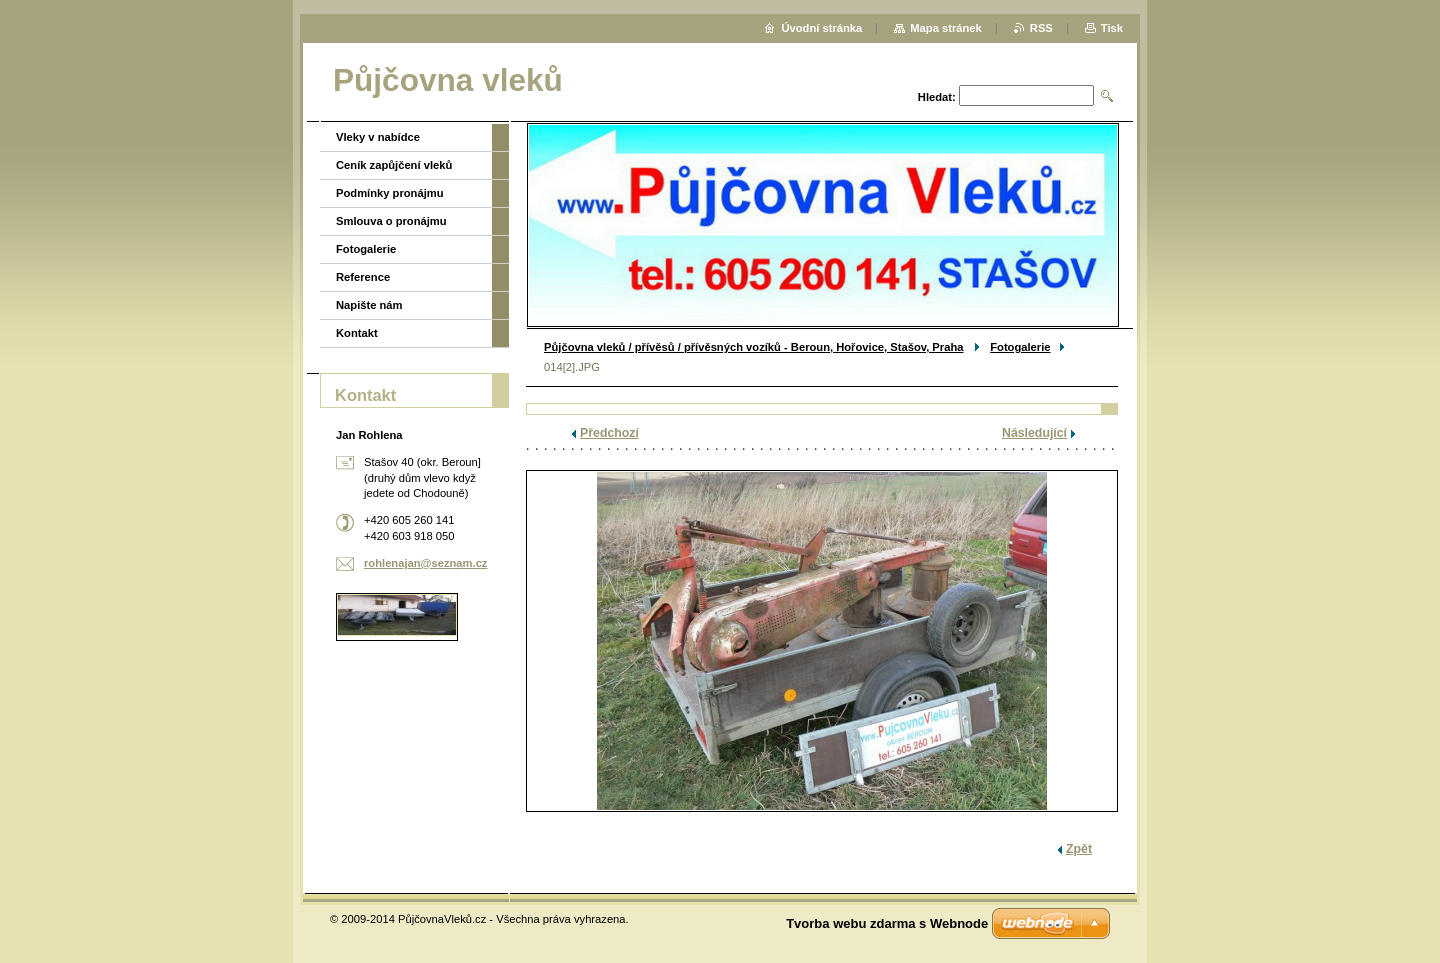  What do you see at coordinates (1079, 849) in the screenshot?
I see `Zpět` at bounding box center [1079, 849].